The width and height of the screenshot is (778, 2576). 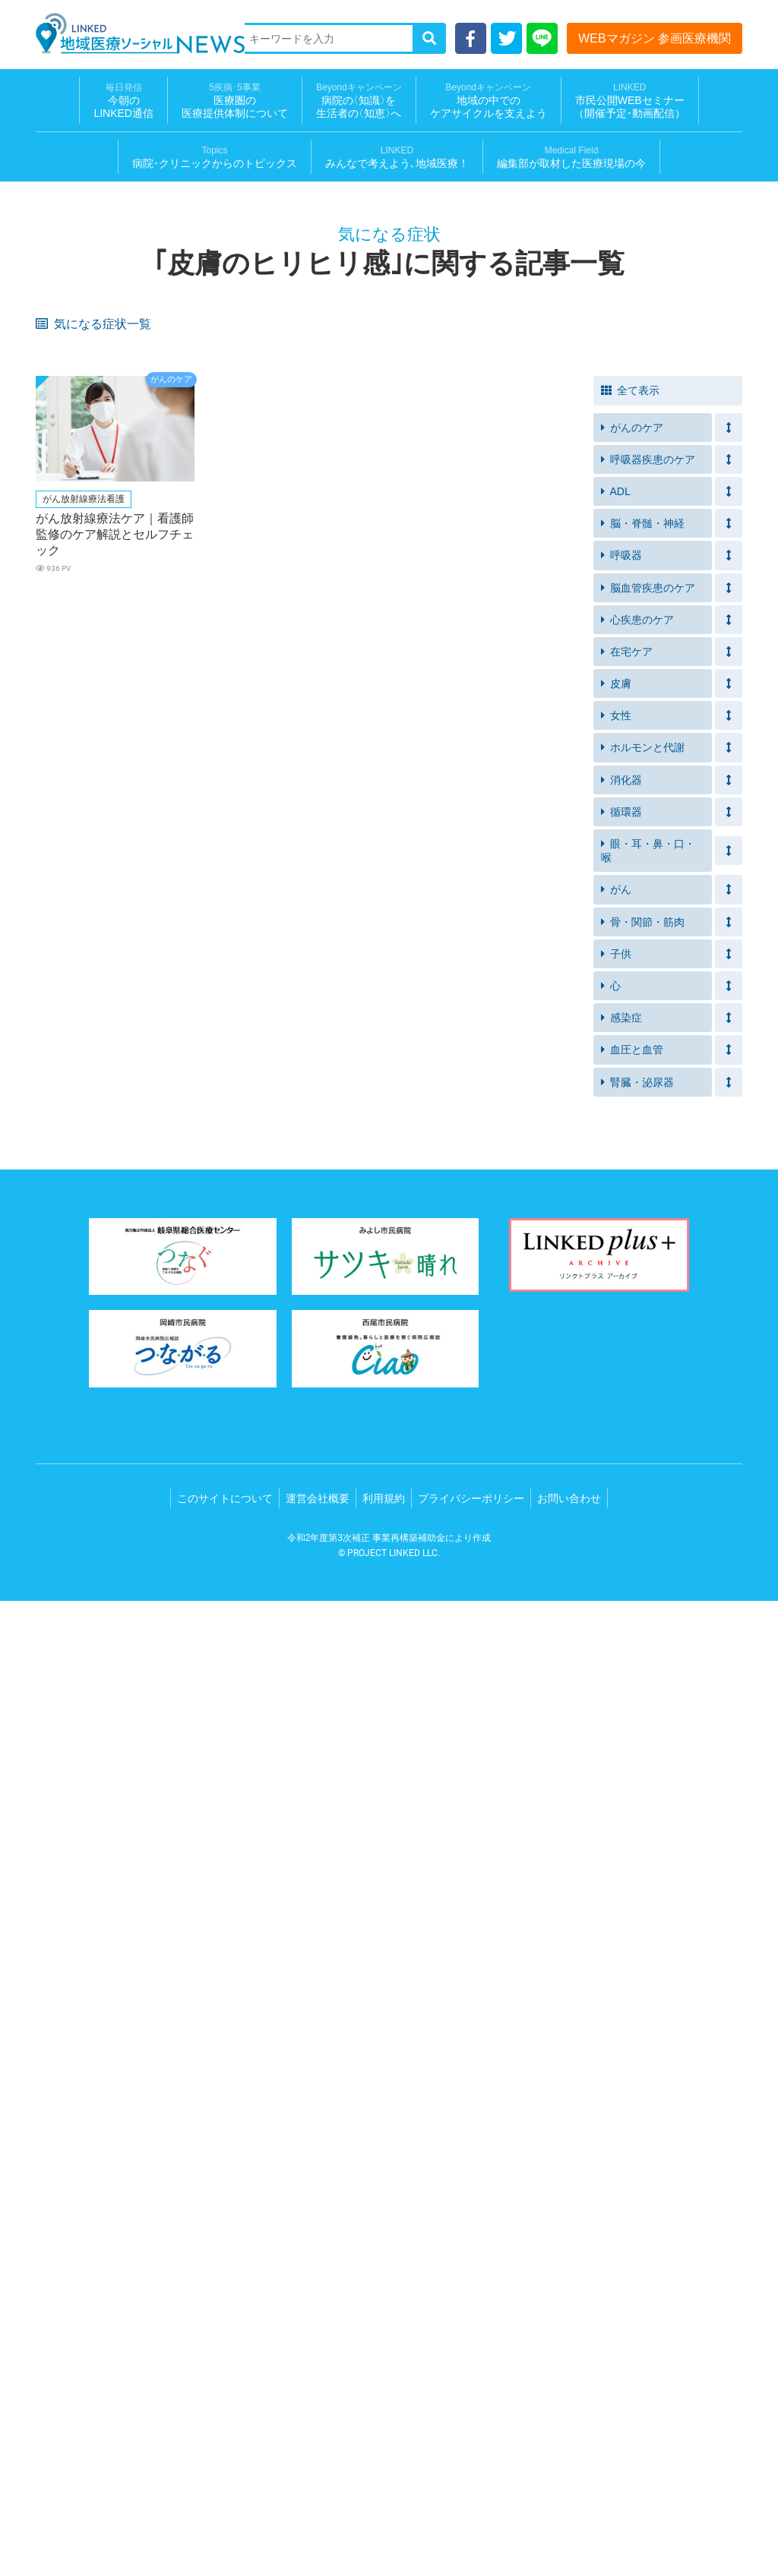 I want to click on 移乗, so click(x=194, y=561).